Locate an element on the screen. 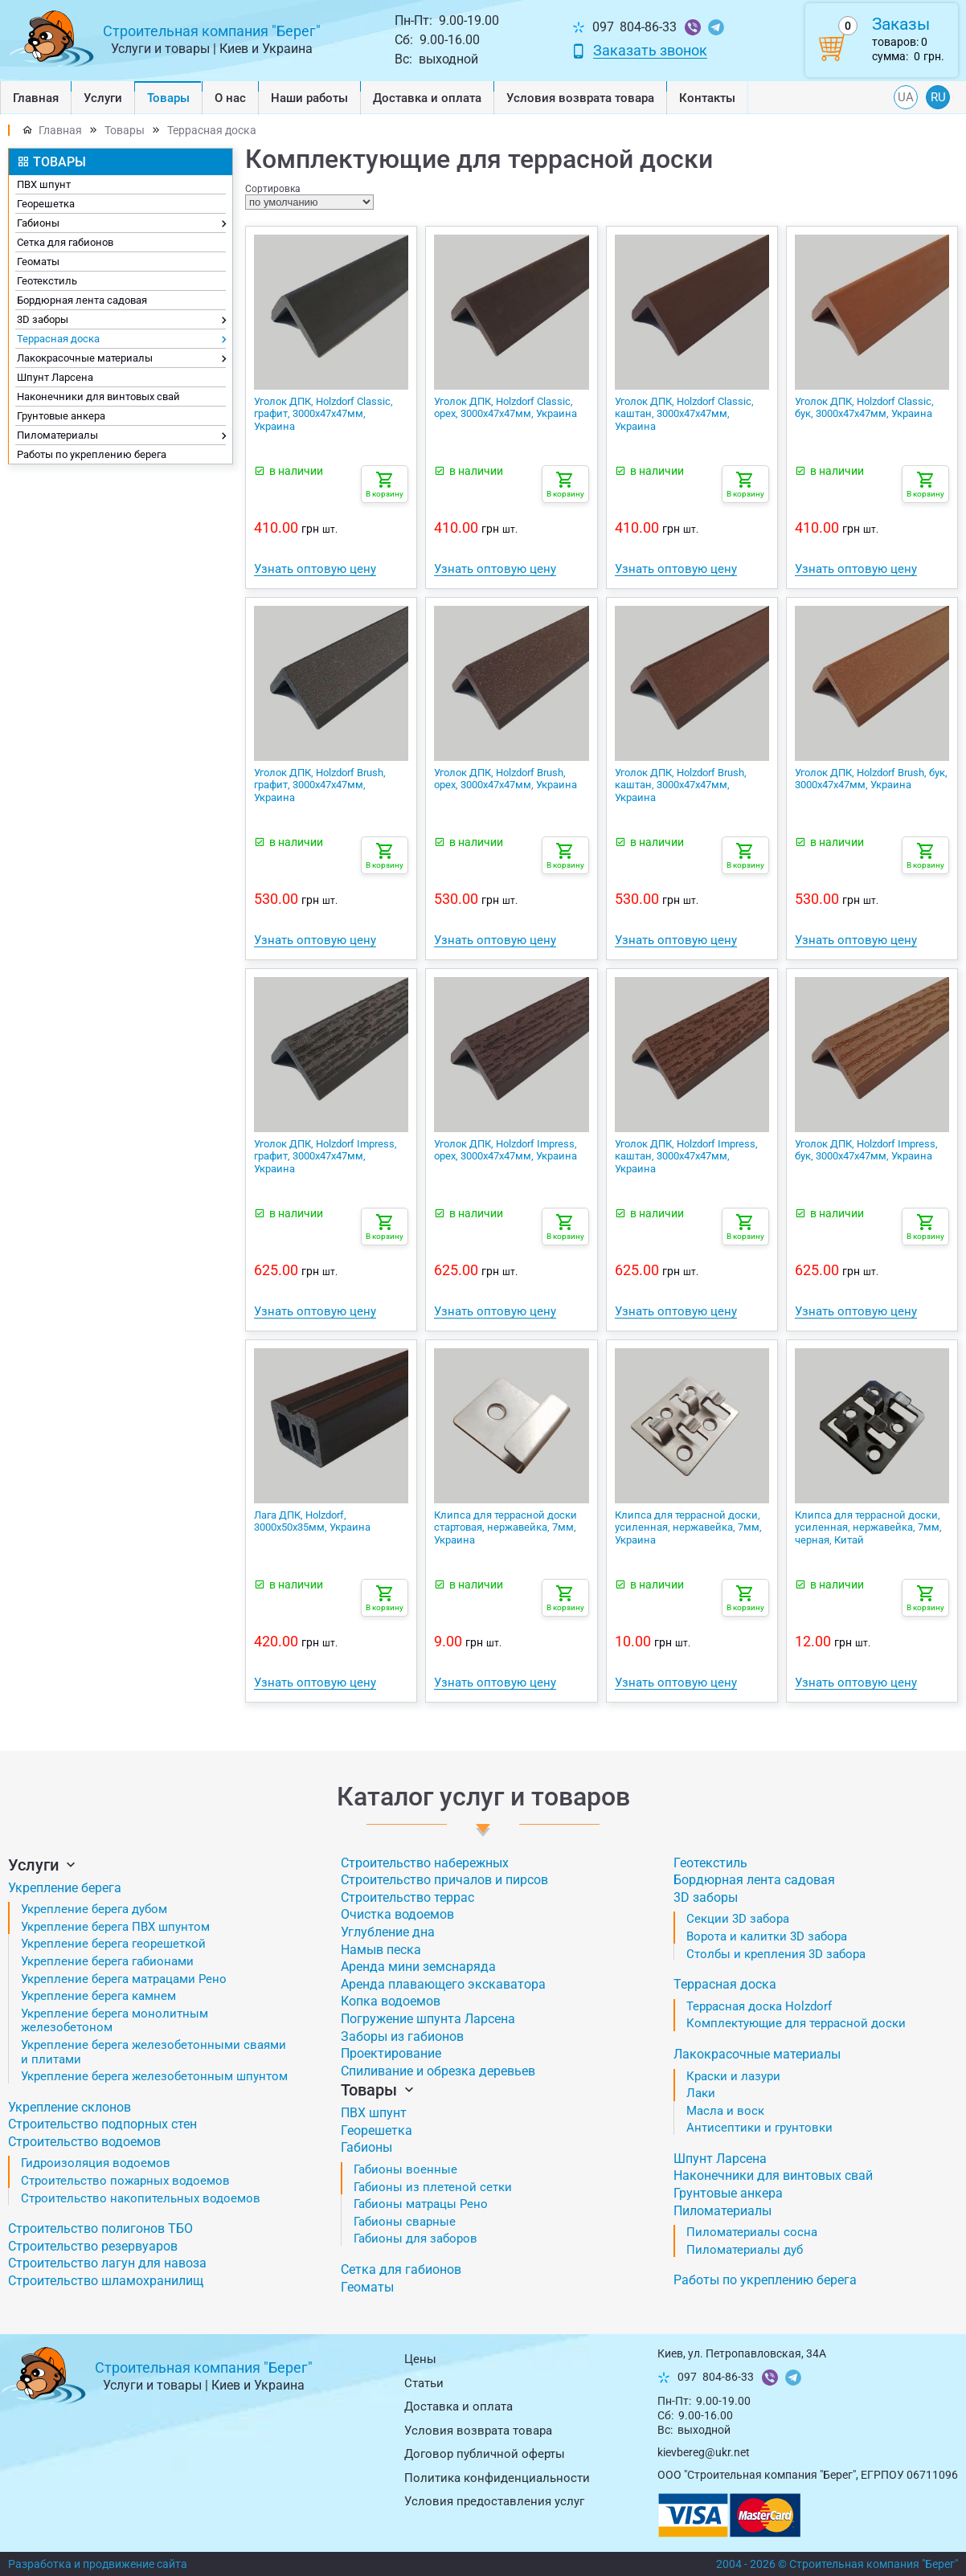 The height and width of the screenshot is (2576, 966). Работы по укреплению берега is located at coordinates (91, 454).